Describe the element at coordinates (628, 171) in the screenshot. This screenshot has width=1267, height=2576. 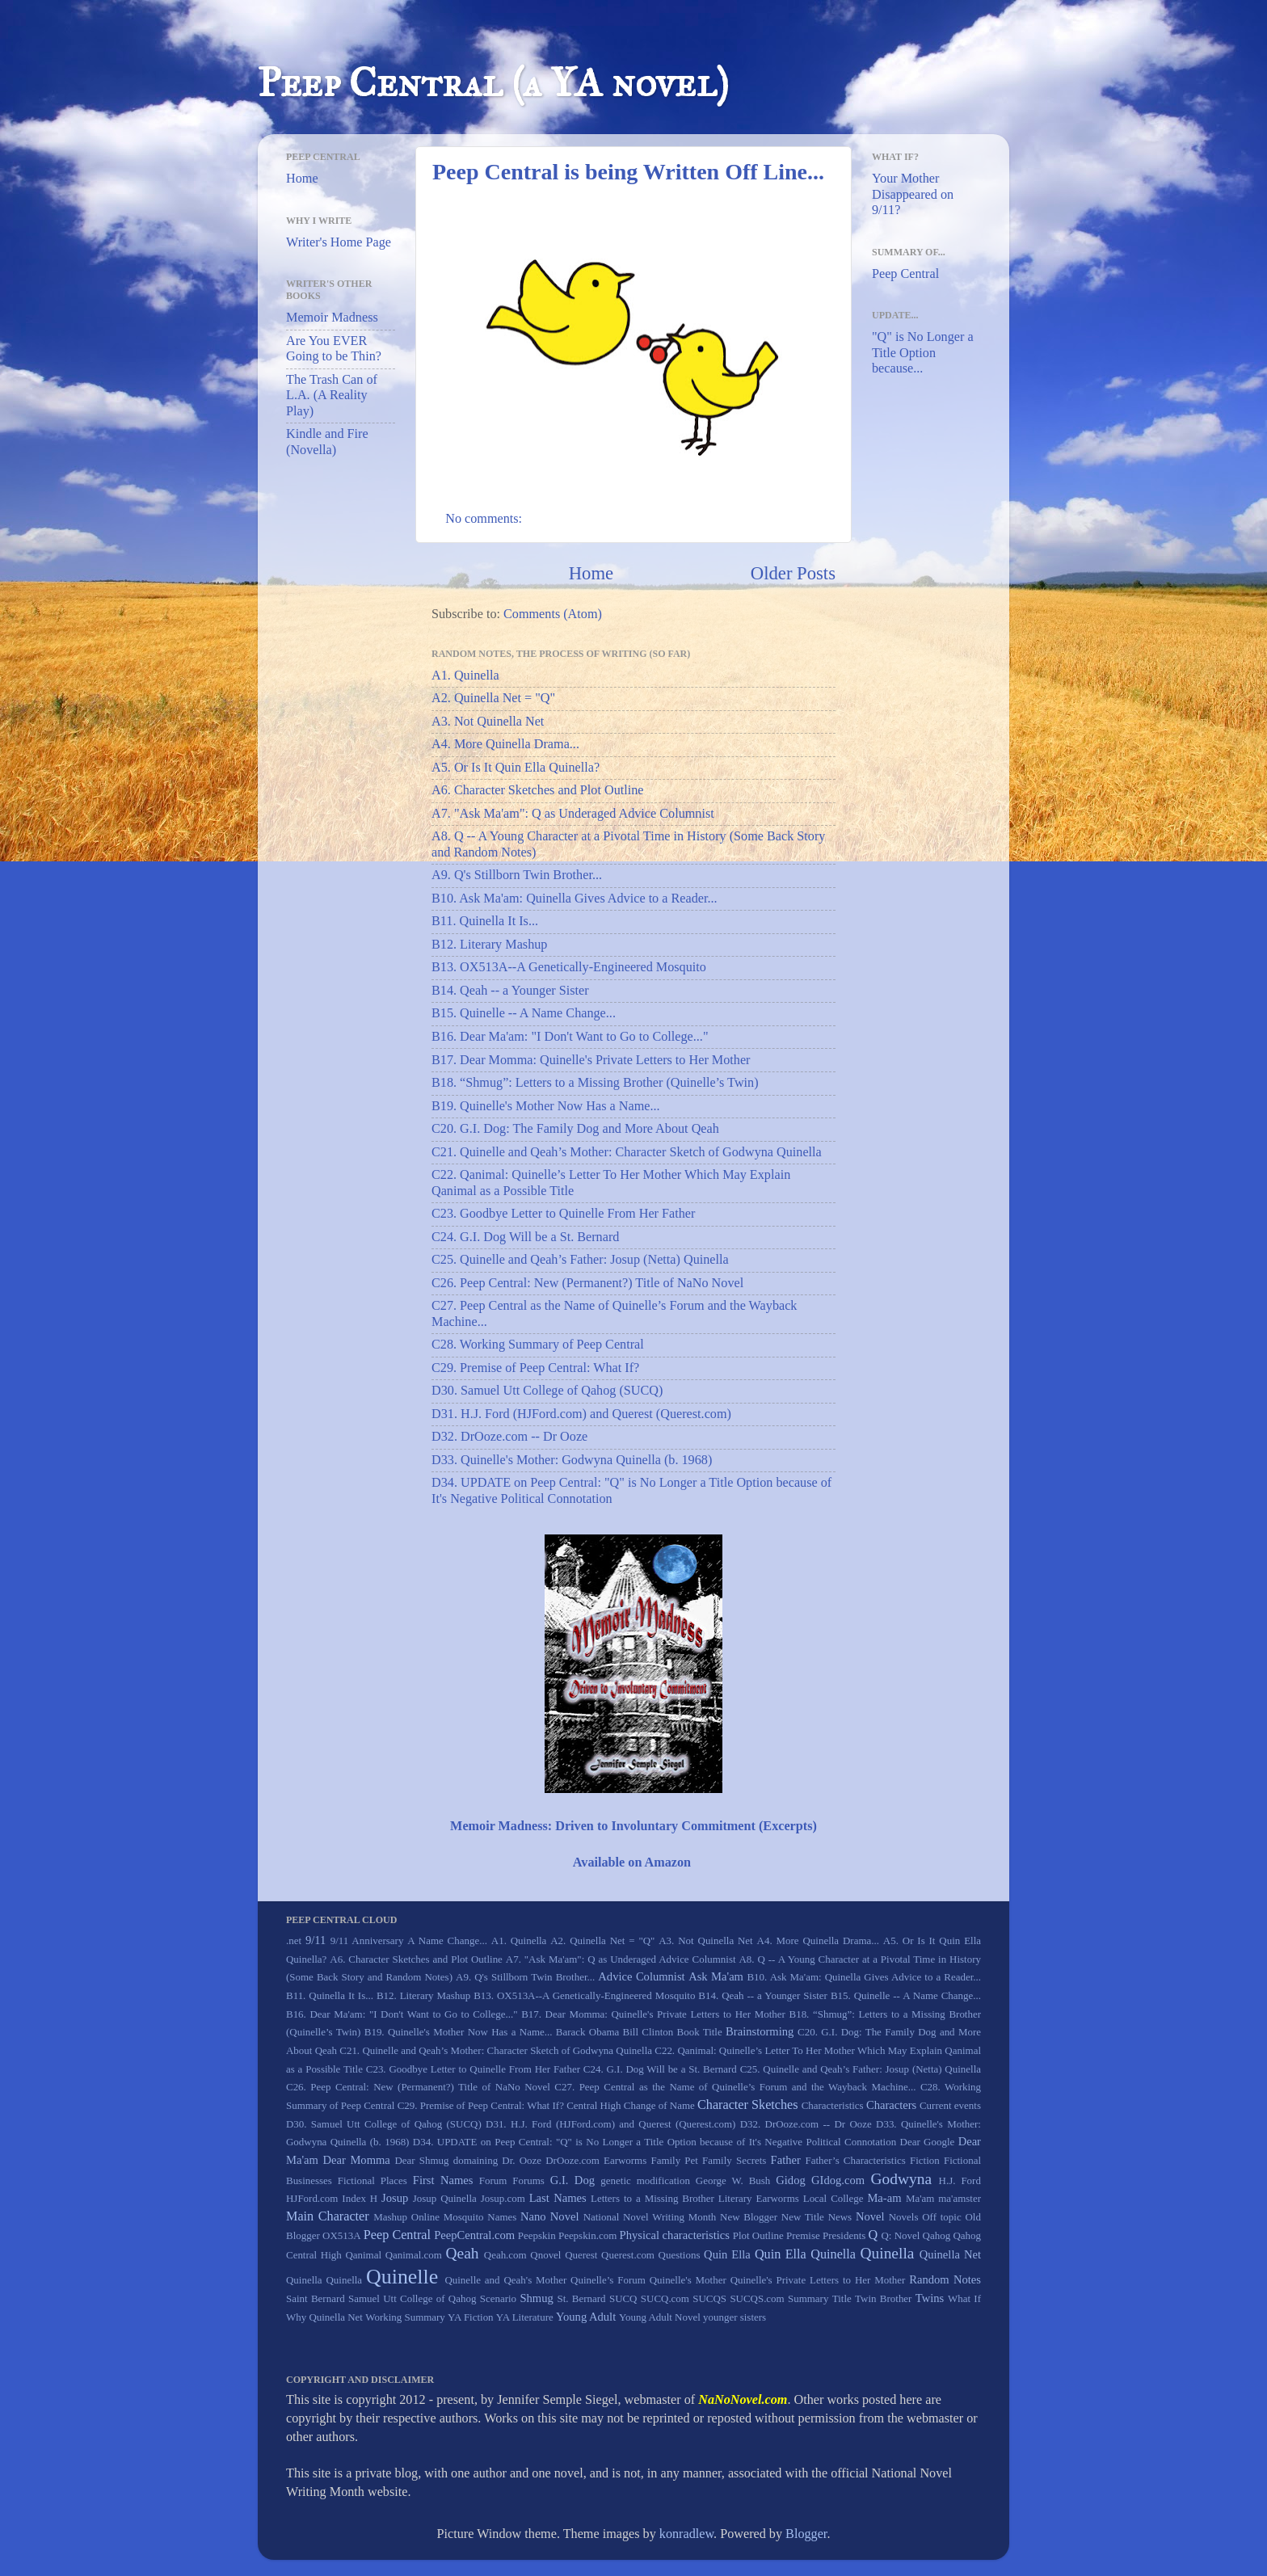
I see `Peep Central is being Written Off Line...` at that location.